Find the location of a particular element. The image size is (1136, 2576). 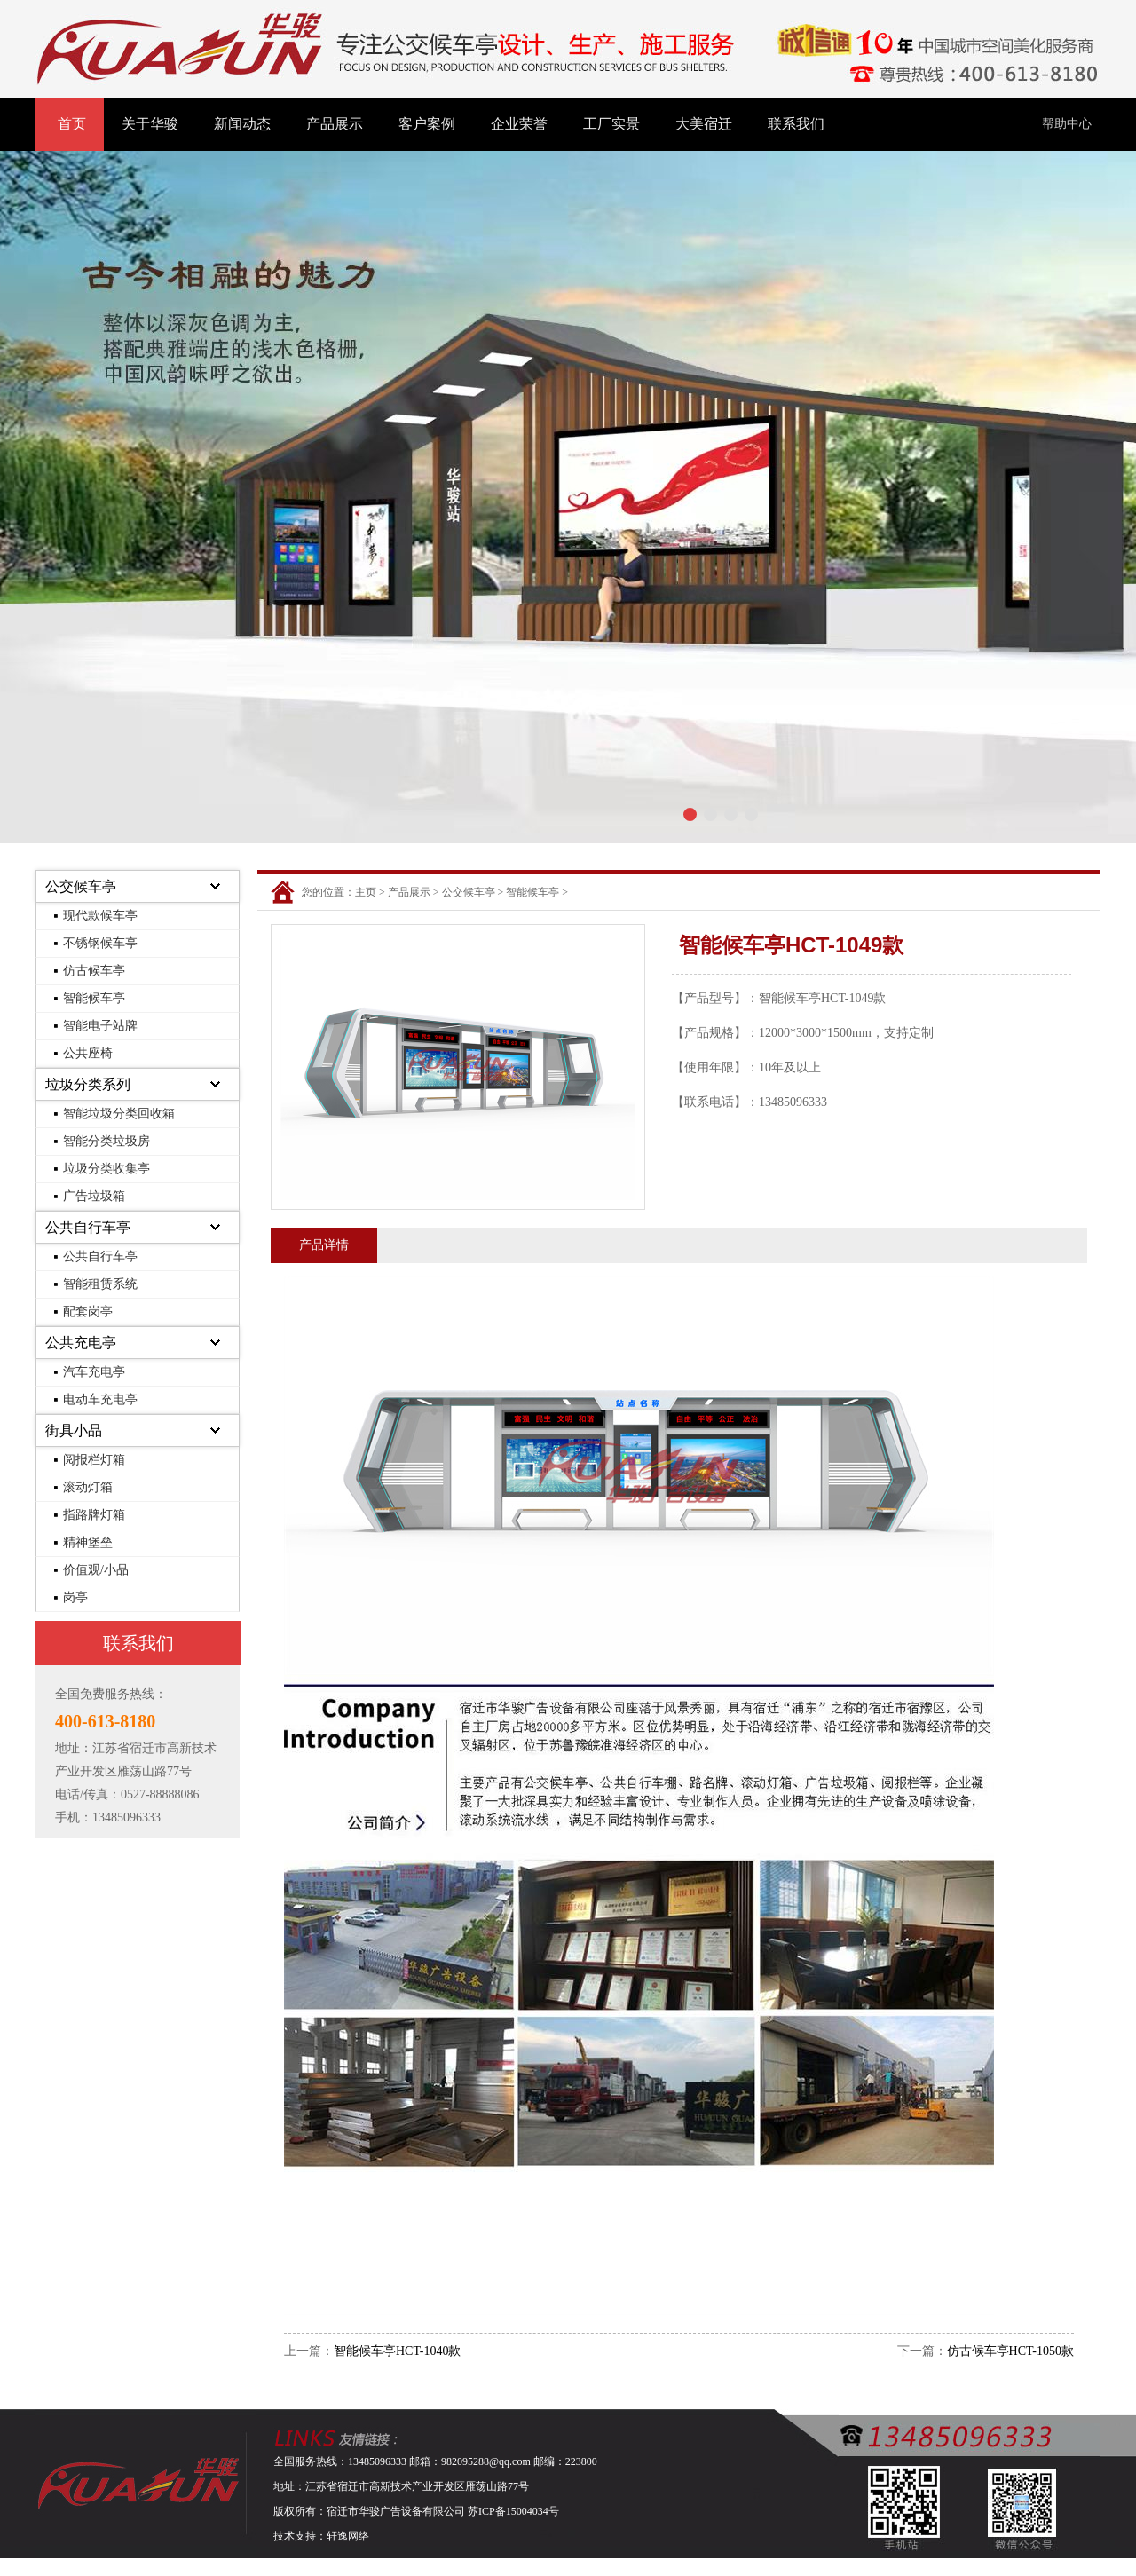

苏ICP备15004034号 is located at coordinates (513, 2511).